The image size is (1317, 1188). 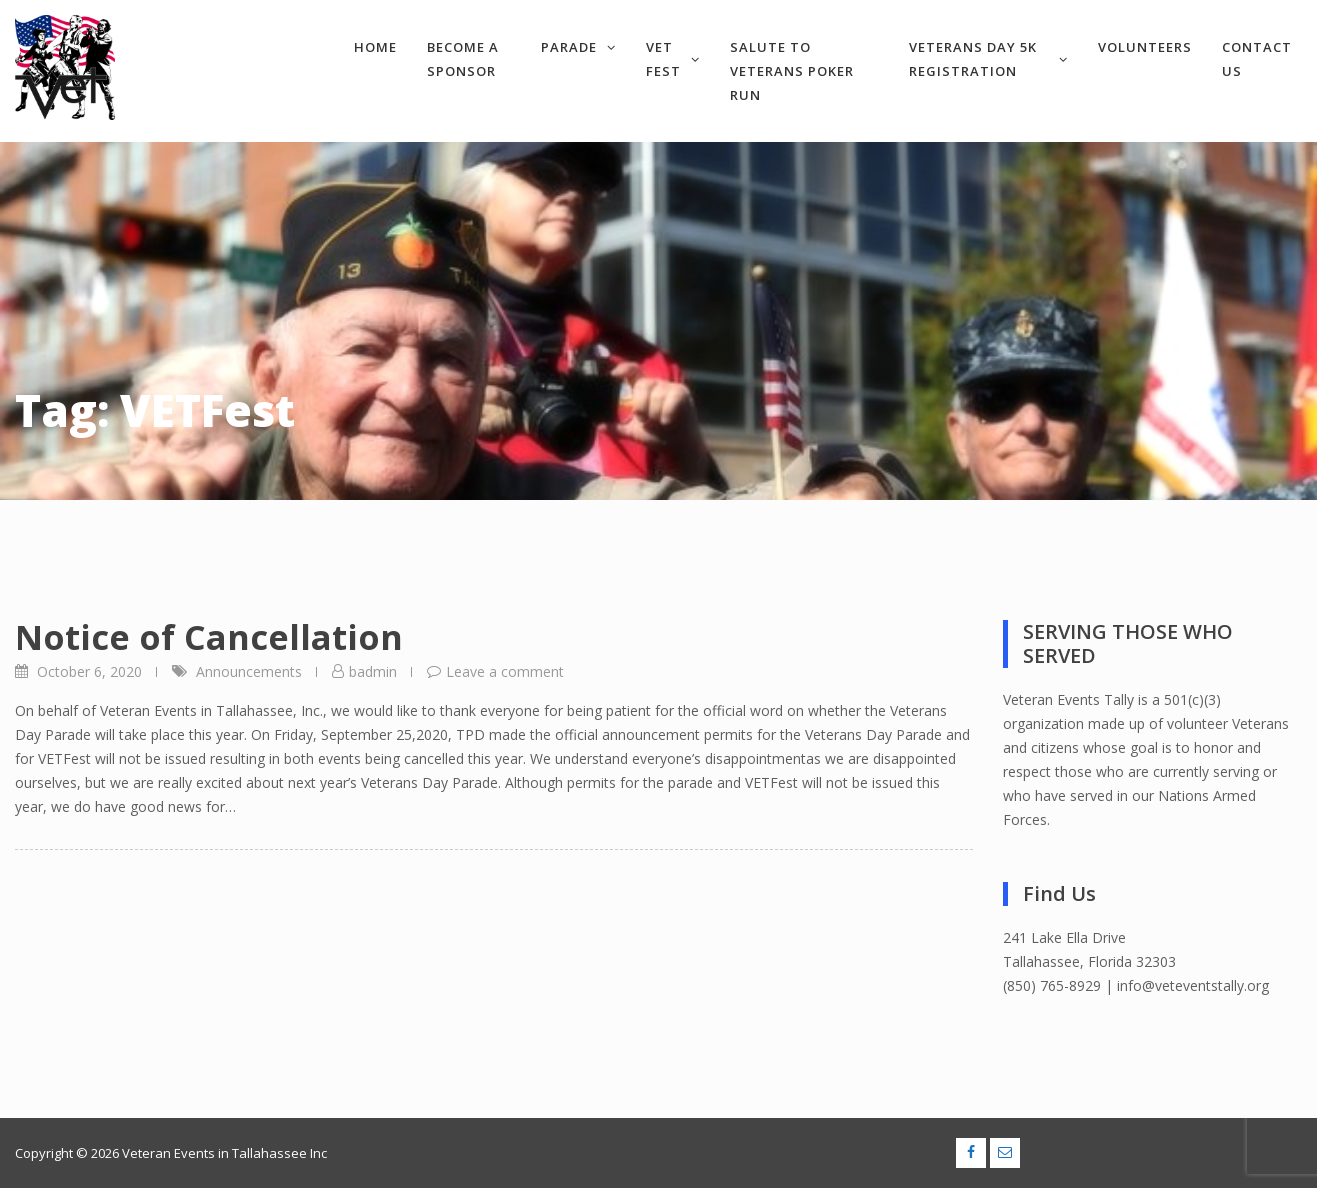 What do you see at coordinates (373, 671) in the screenshot?
I see `badmin` at bounding box center [373, 671].